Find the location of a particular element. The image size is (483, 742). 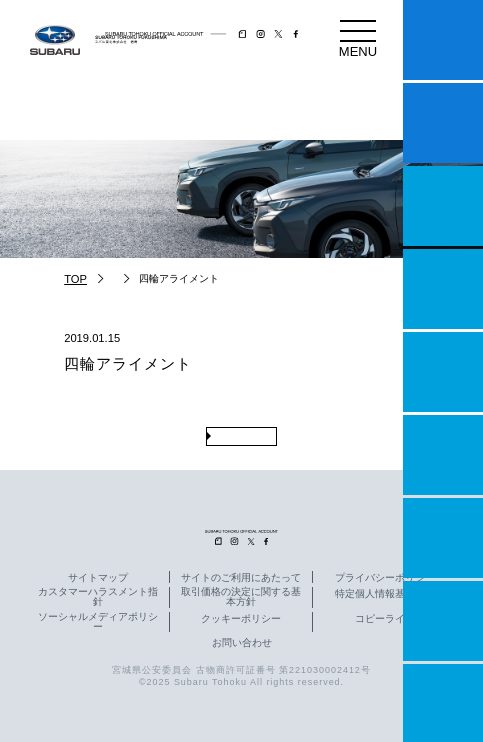

お問い合わせ is located at coordinates (242, 643).